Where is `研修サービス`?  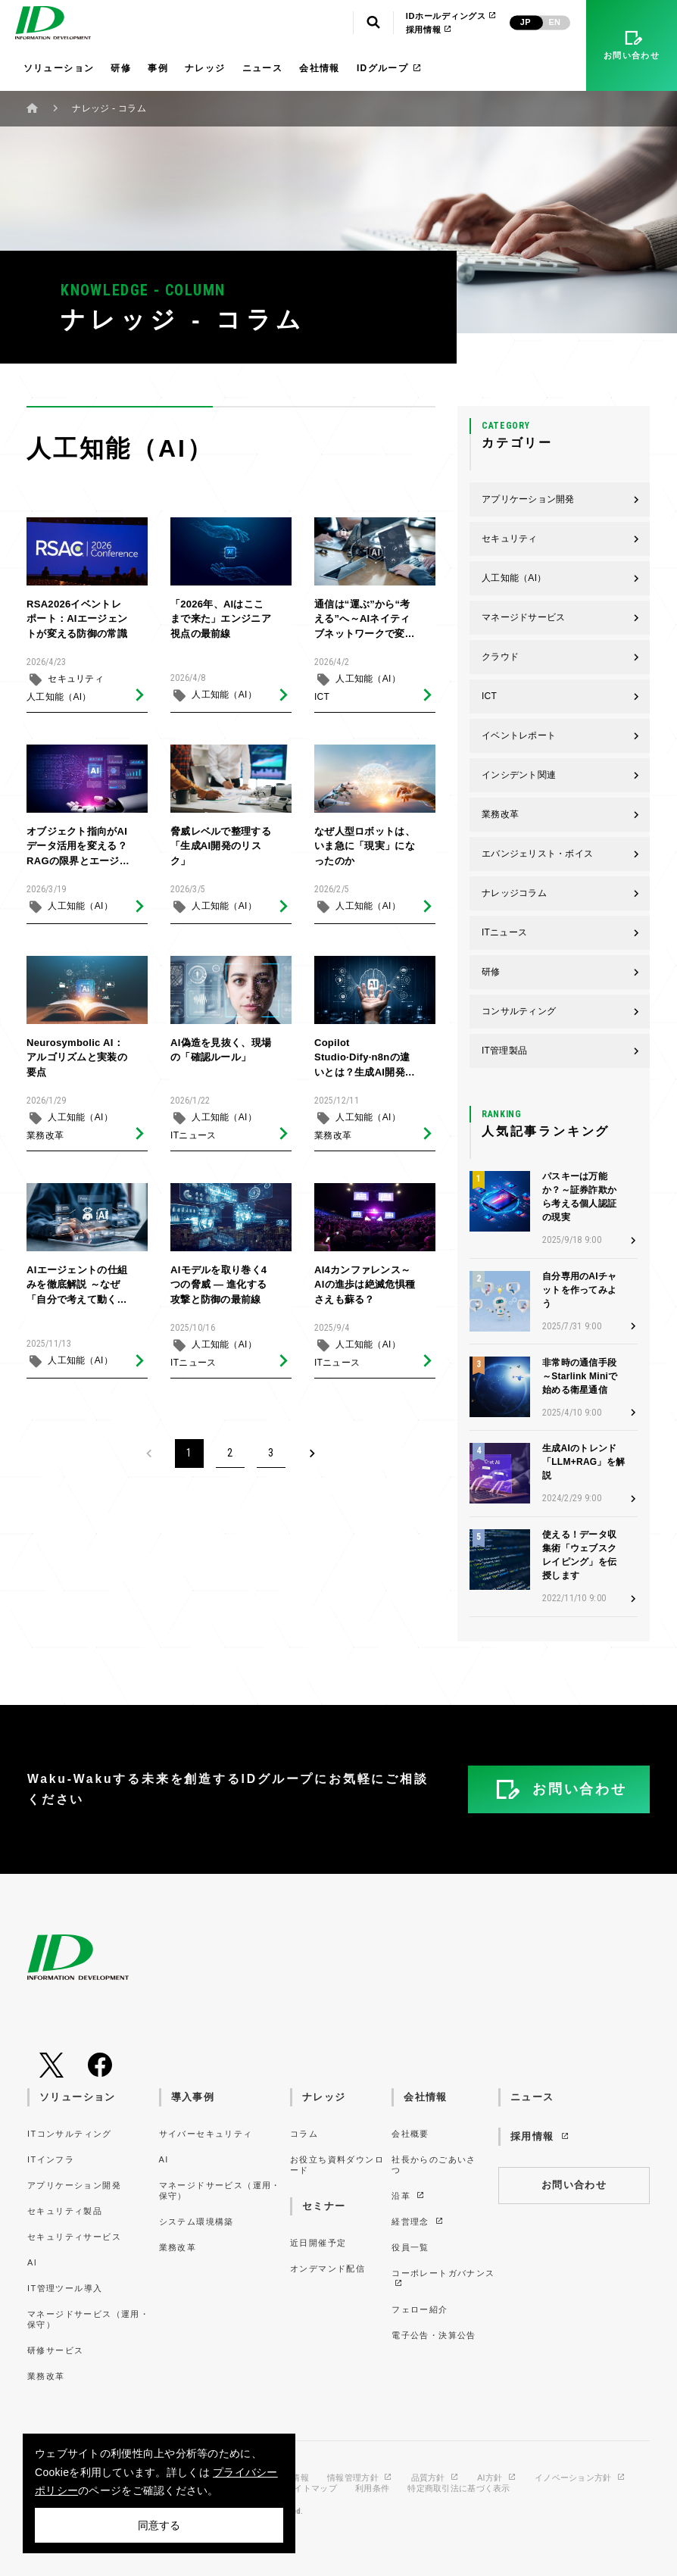
研修サービス is located at coordinates (55, 2350).